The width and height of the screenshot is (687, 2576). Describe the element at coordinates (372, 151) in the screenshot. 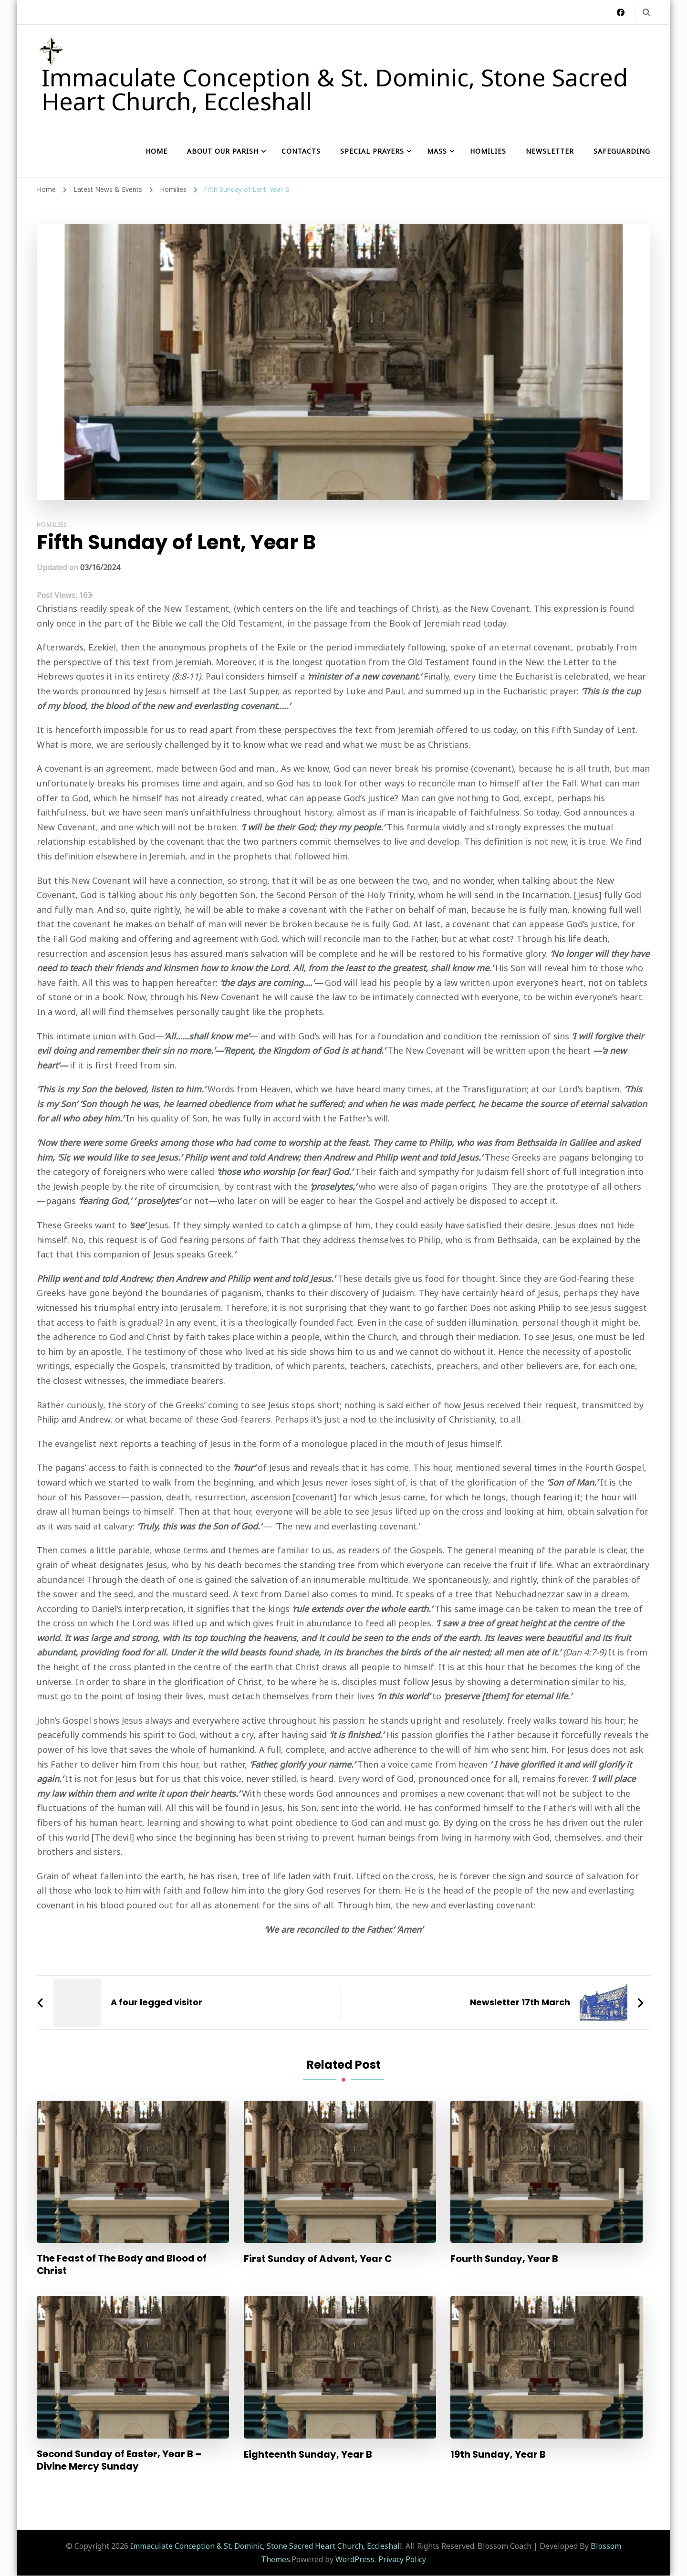

I see `Special Prayers` at that location.